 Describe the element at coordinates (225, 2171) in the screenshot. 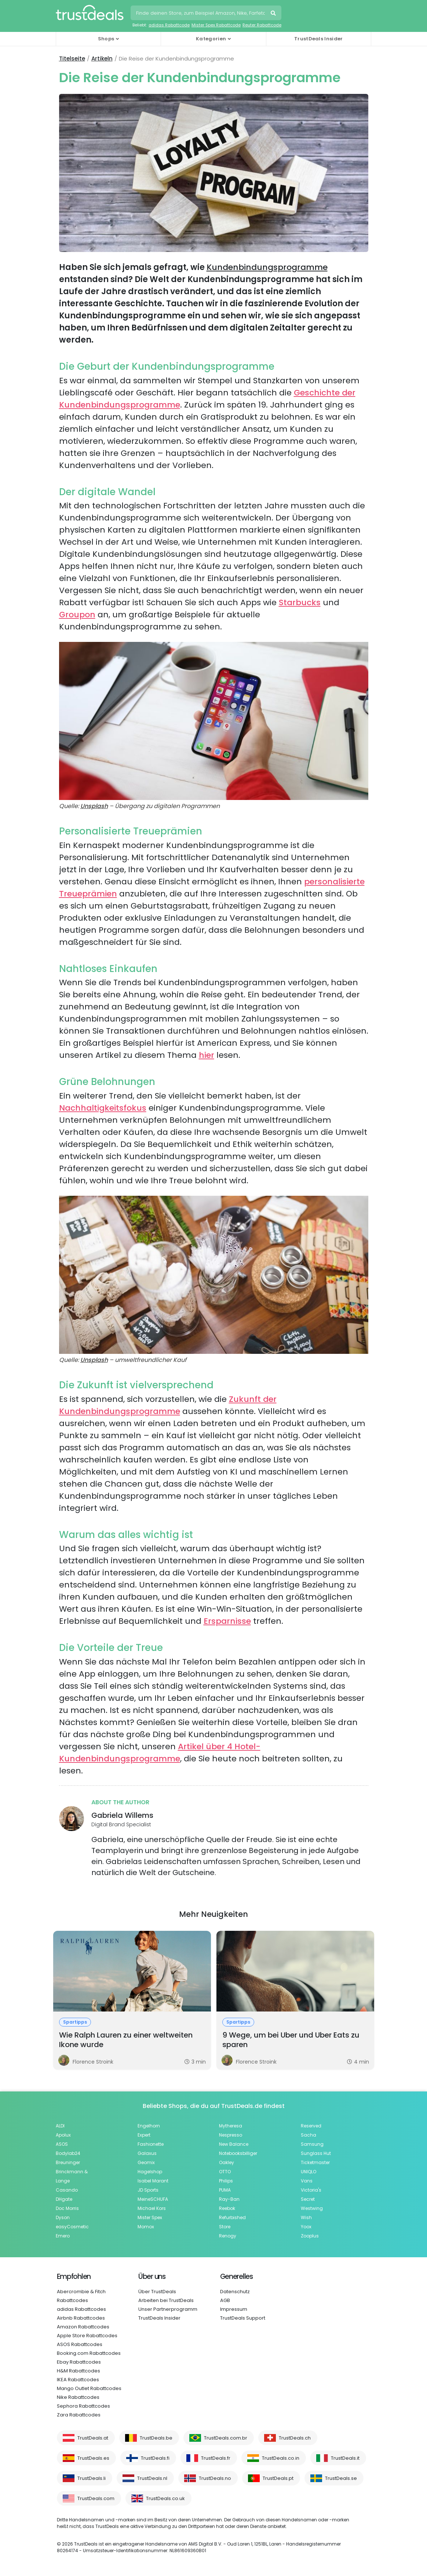

I see `OTTO` at that location.